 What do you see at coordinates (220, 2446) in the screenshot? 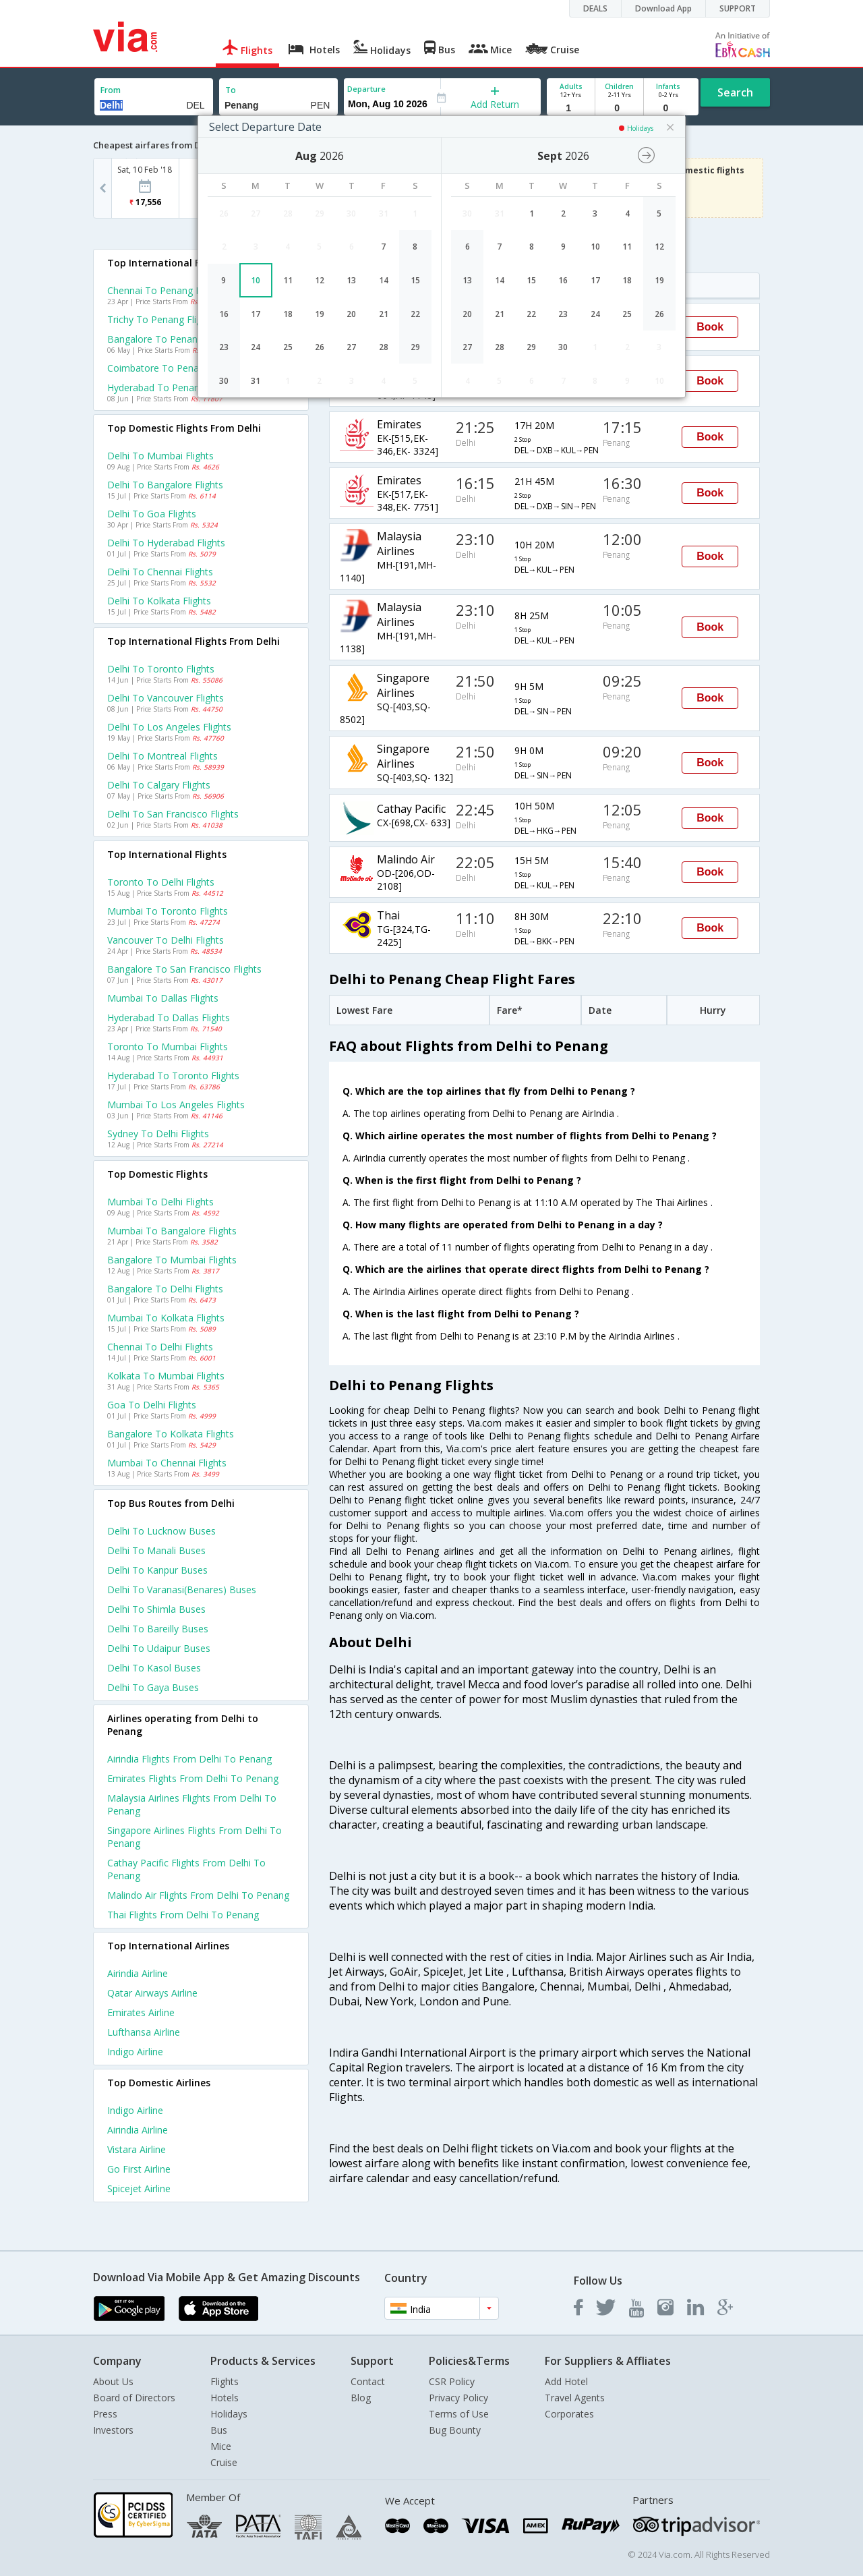
I see `Mice` at bounding box center [220, 2446].